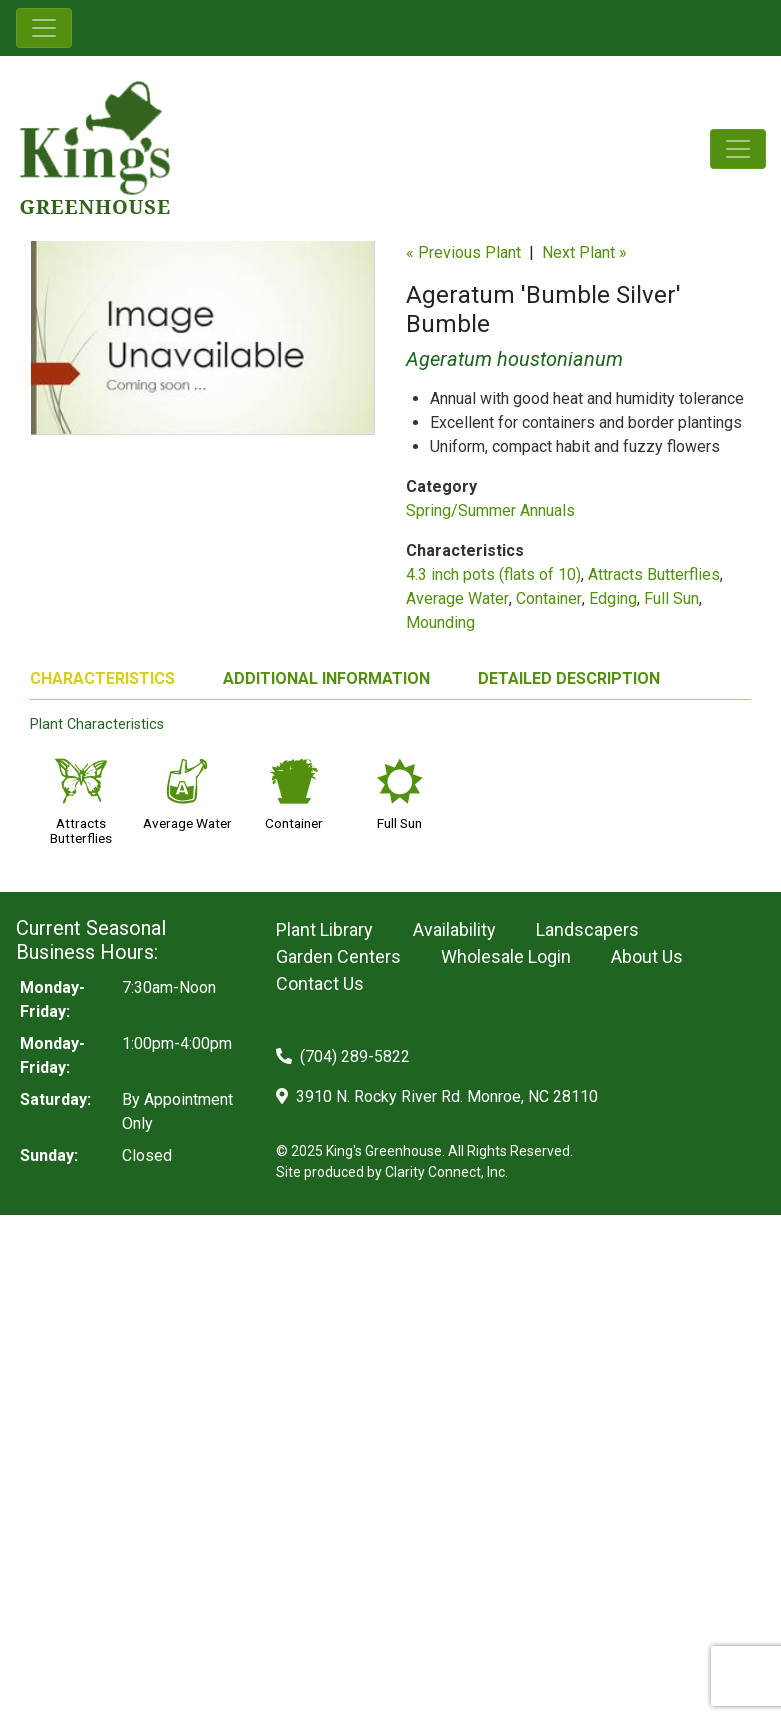  Describe the element at coordinates (457, 598) in the screenshot. I see `Average Water` at that location.